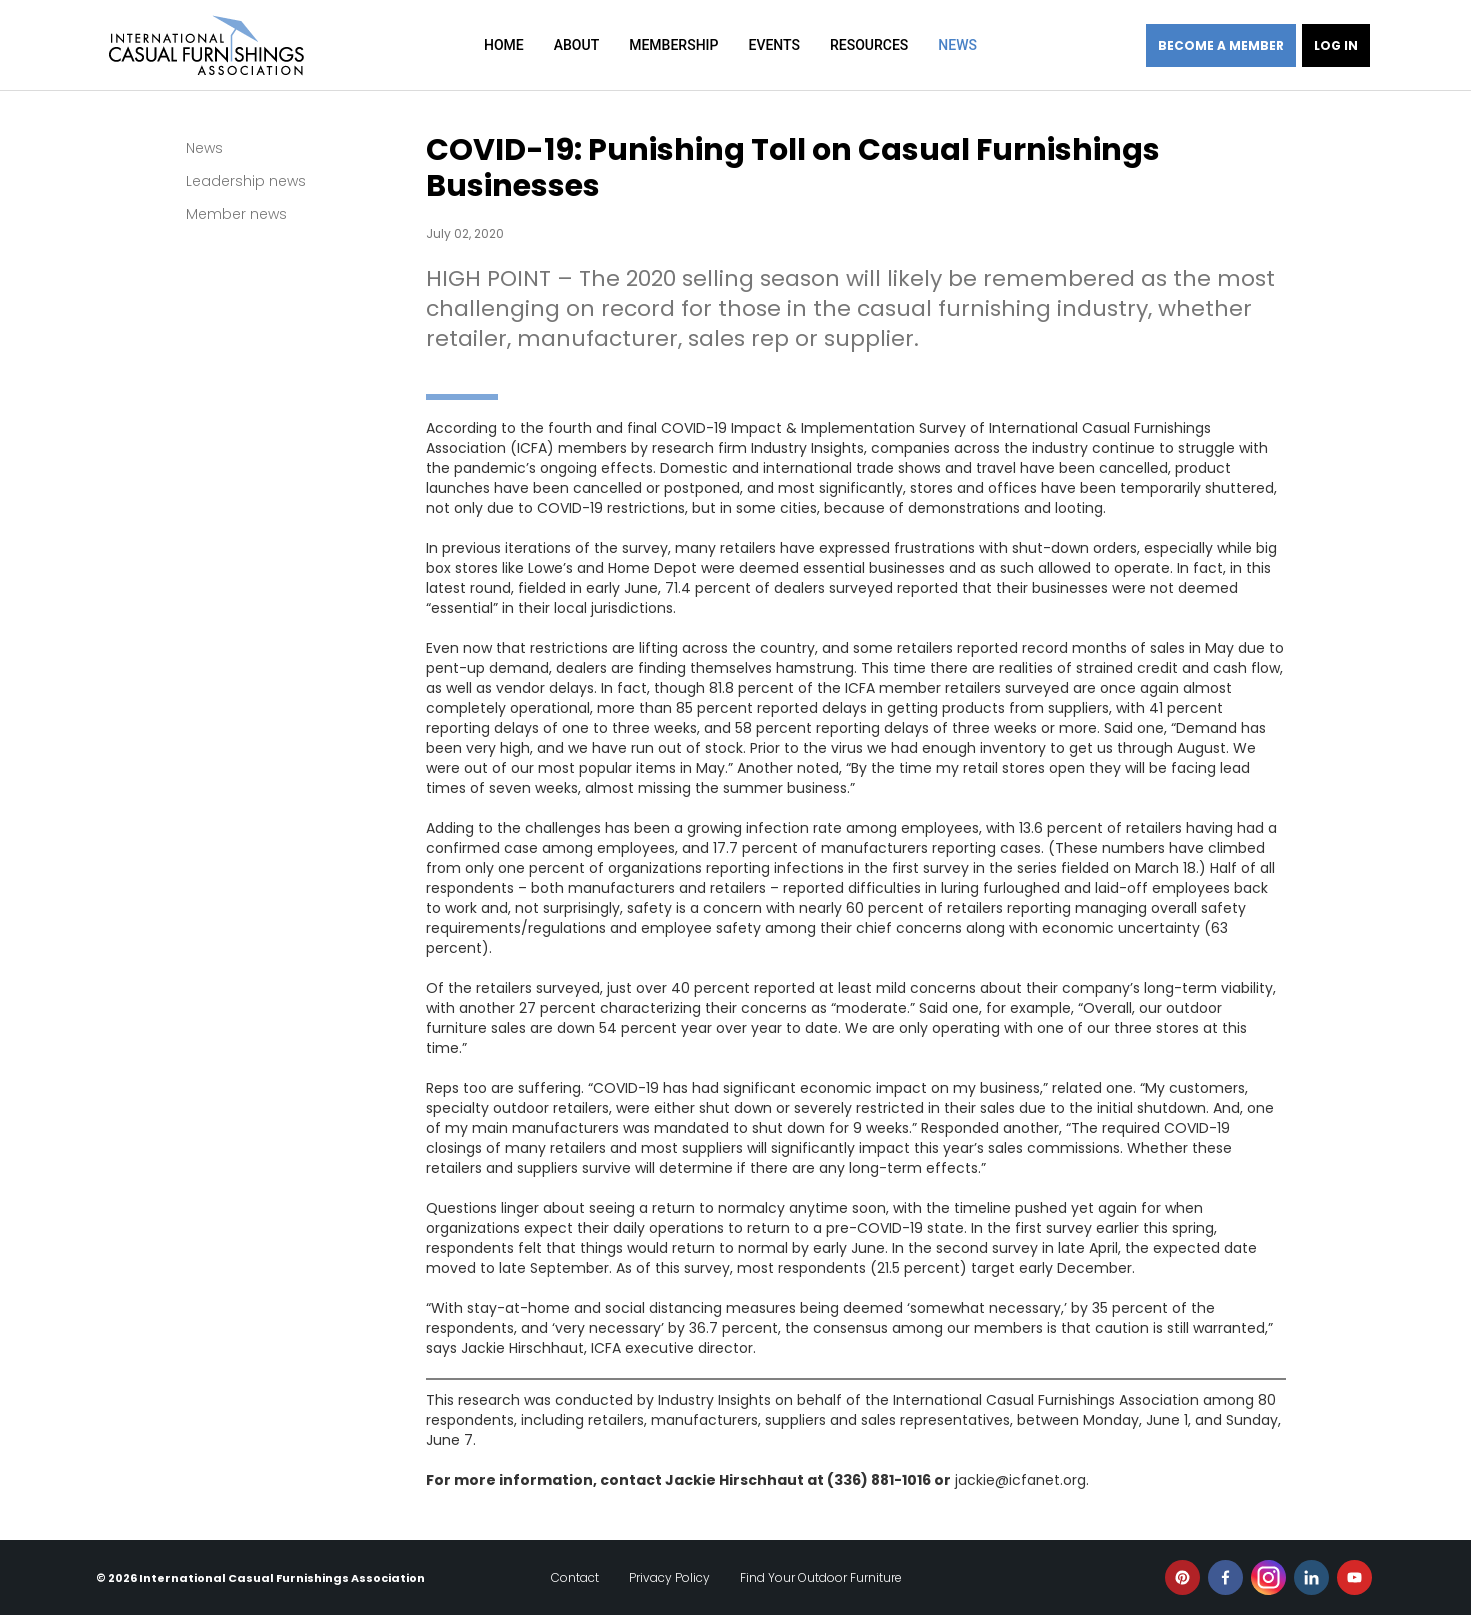 The image size is (1471, 1615). Describe the element at coordinates (774, 45) in the screenshot. I see `Events` at that location.